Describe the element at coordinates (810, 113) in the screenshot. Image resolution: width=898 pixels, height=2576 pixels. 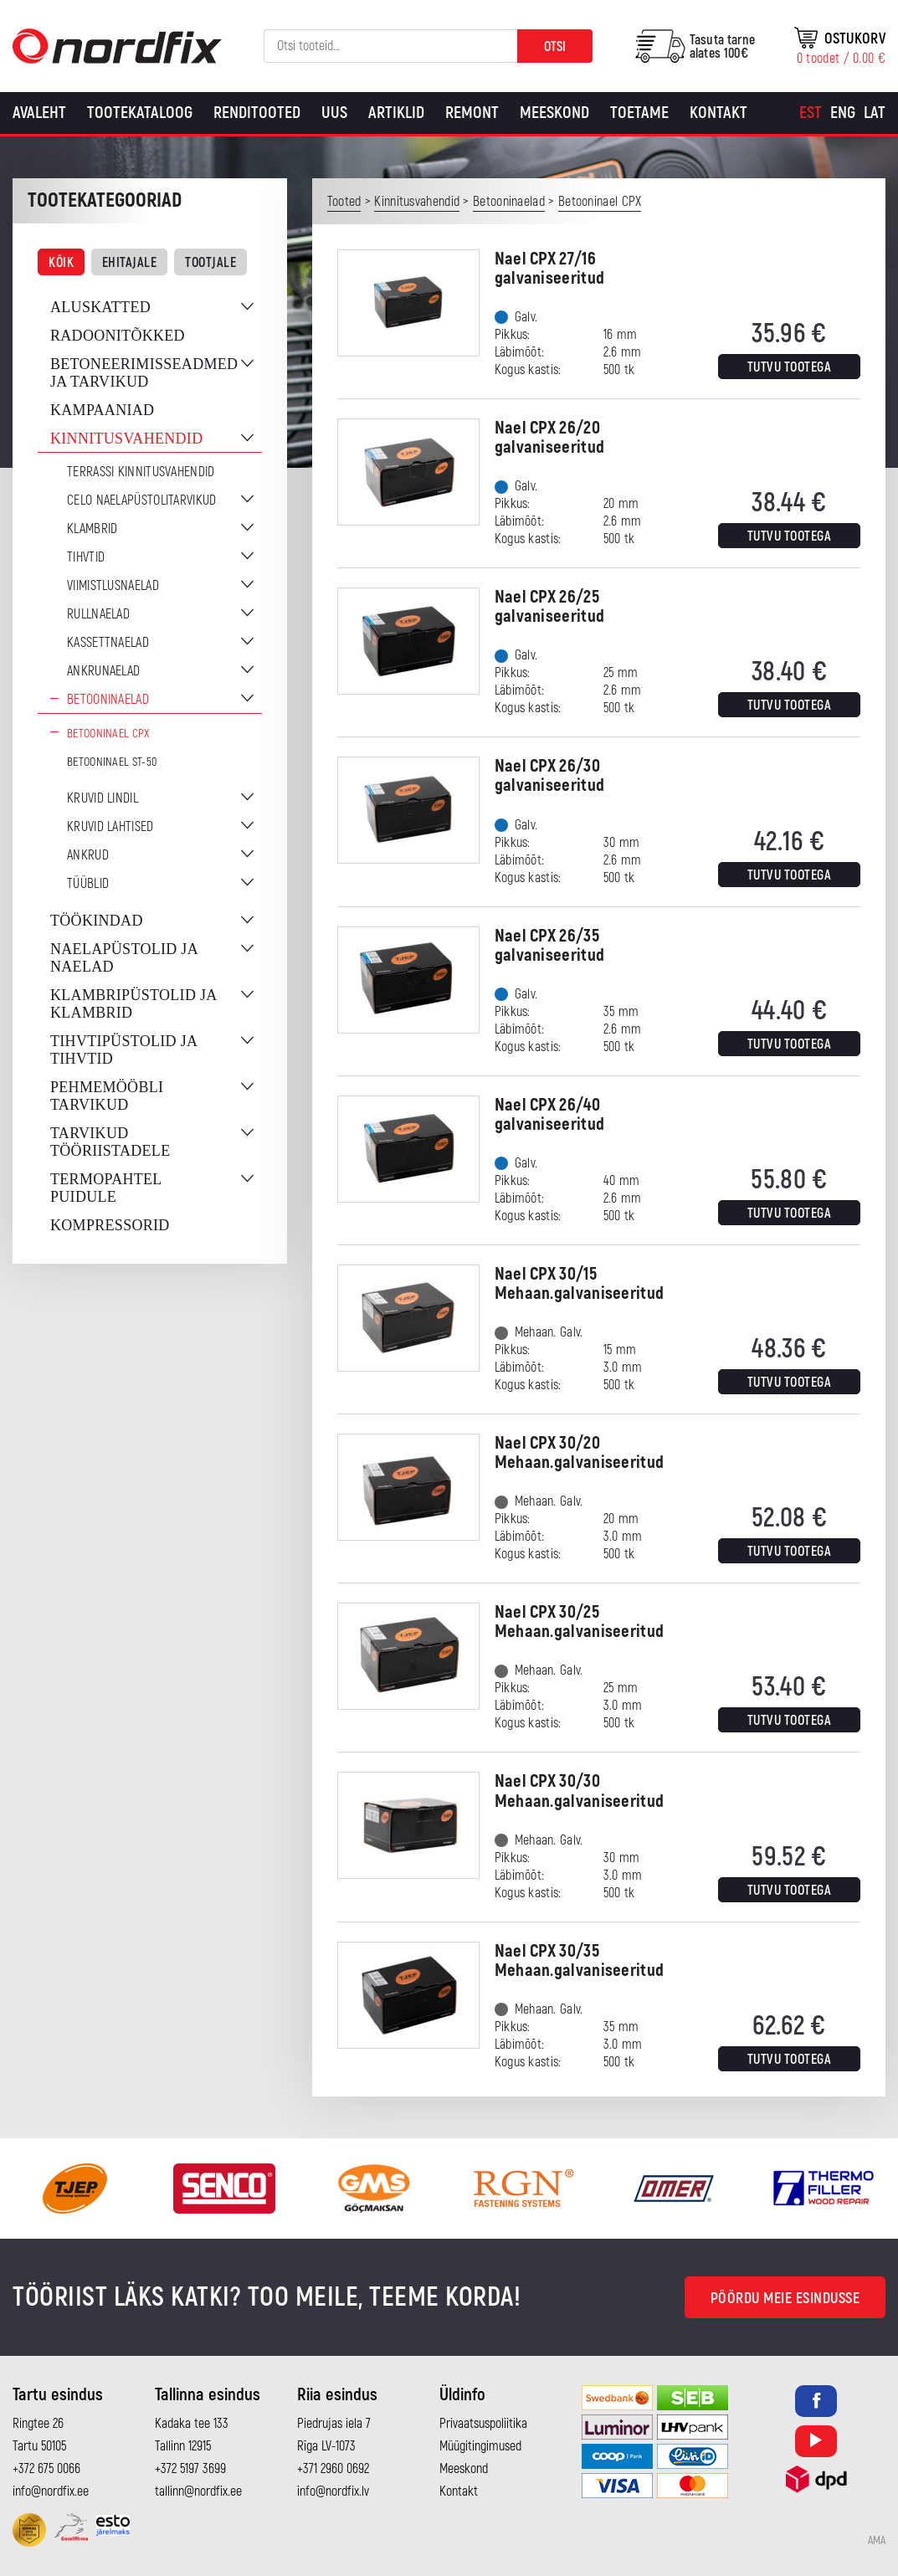
I see `[Switch to Est]` at that location.